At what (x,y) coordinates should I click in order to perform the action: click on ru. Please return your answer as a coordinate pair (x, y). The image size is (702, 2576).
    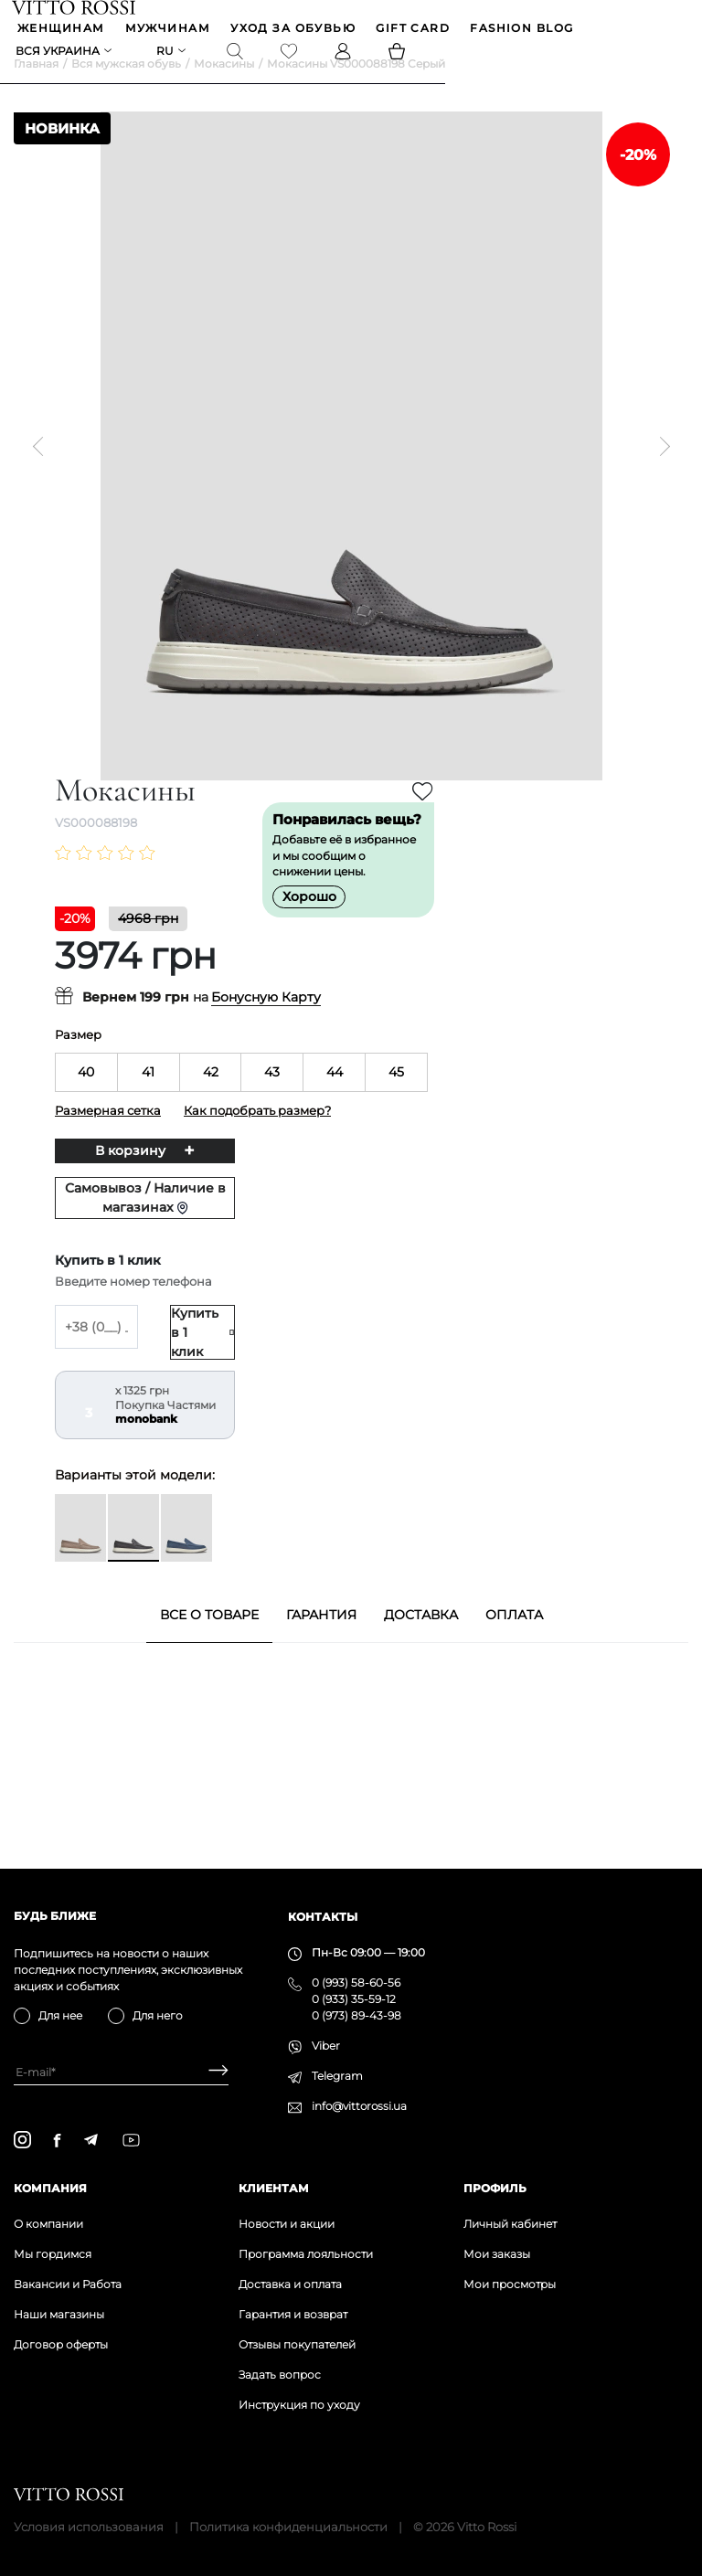
    Looking at the image, I should click on (167, 55).